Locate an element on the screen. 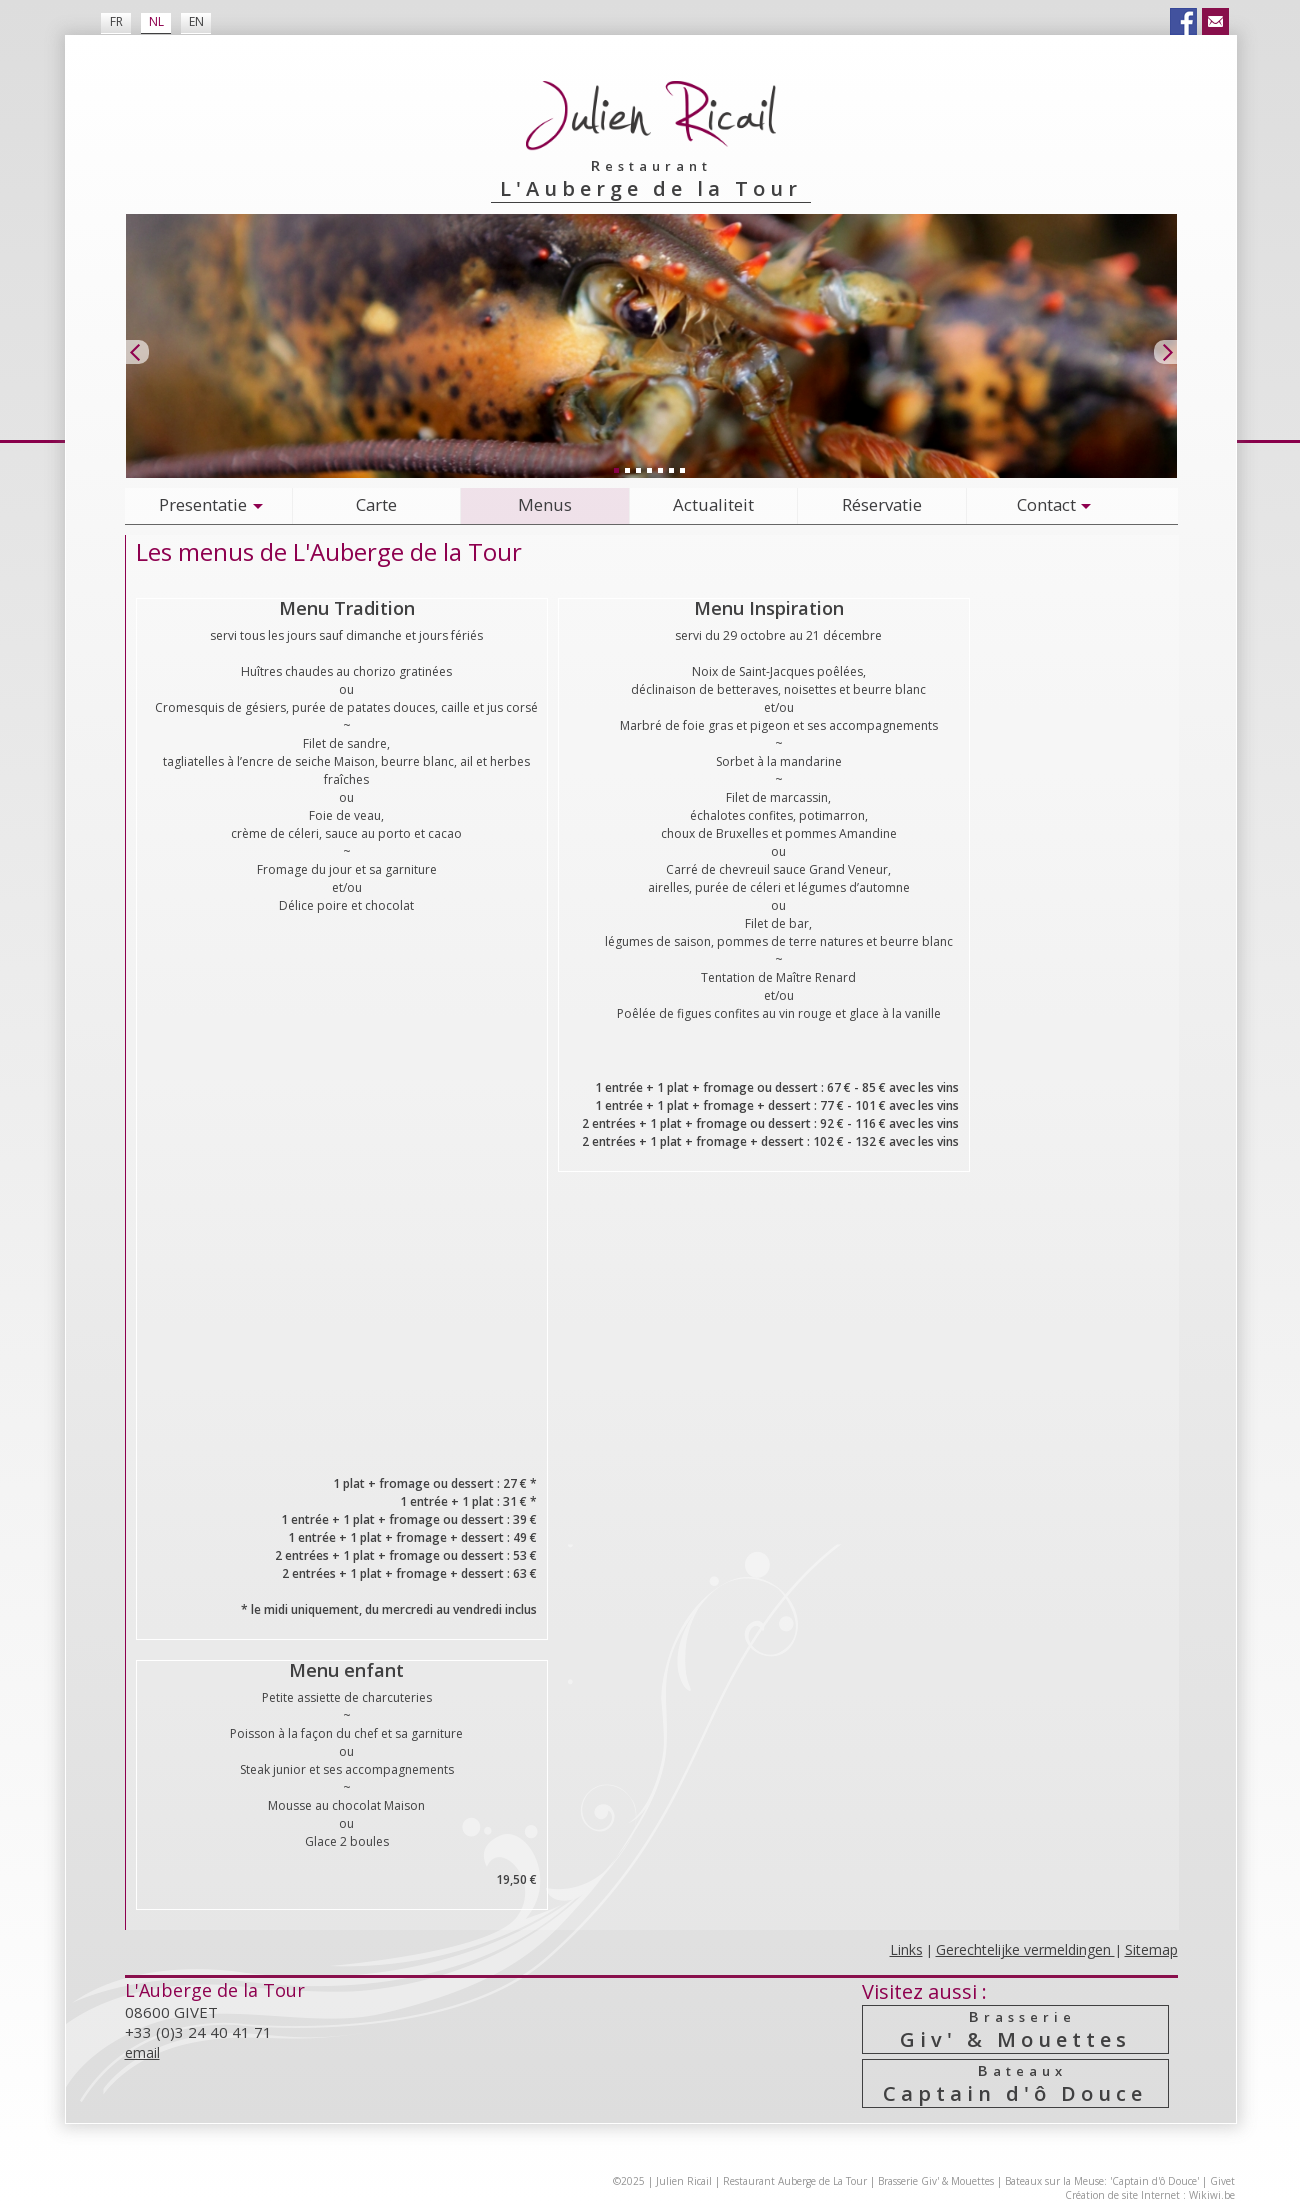 This screenshot has width=1300, height=2202. Restaurant Auberge de La Tour is located at coordinates (795, 2181).